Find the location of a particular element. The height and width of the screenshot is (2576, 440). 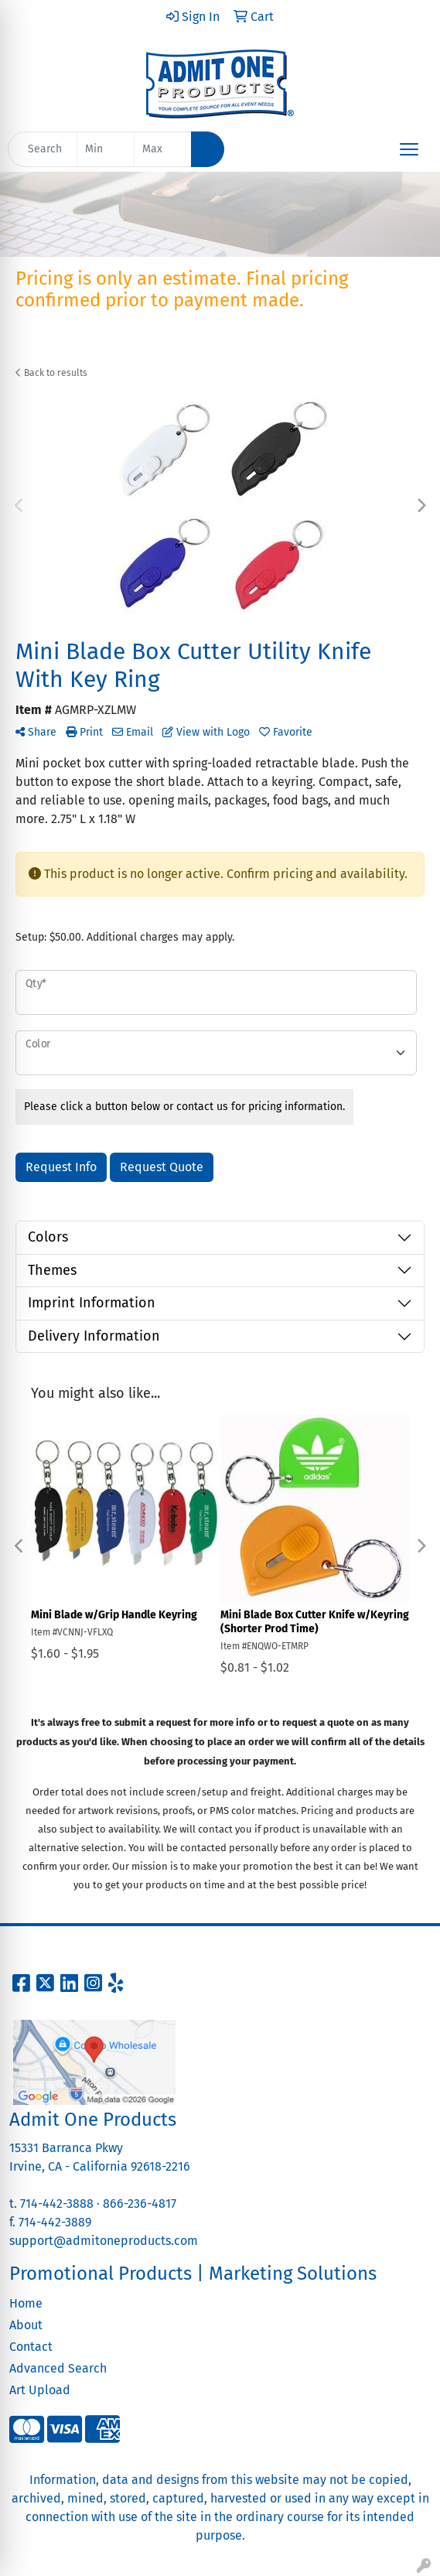

support@admitoneproducts.com is located at coordinates (103, 2240).